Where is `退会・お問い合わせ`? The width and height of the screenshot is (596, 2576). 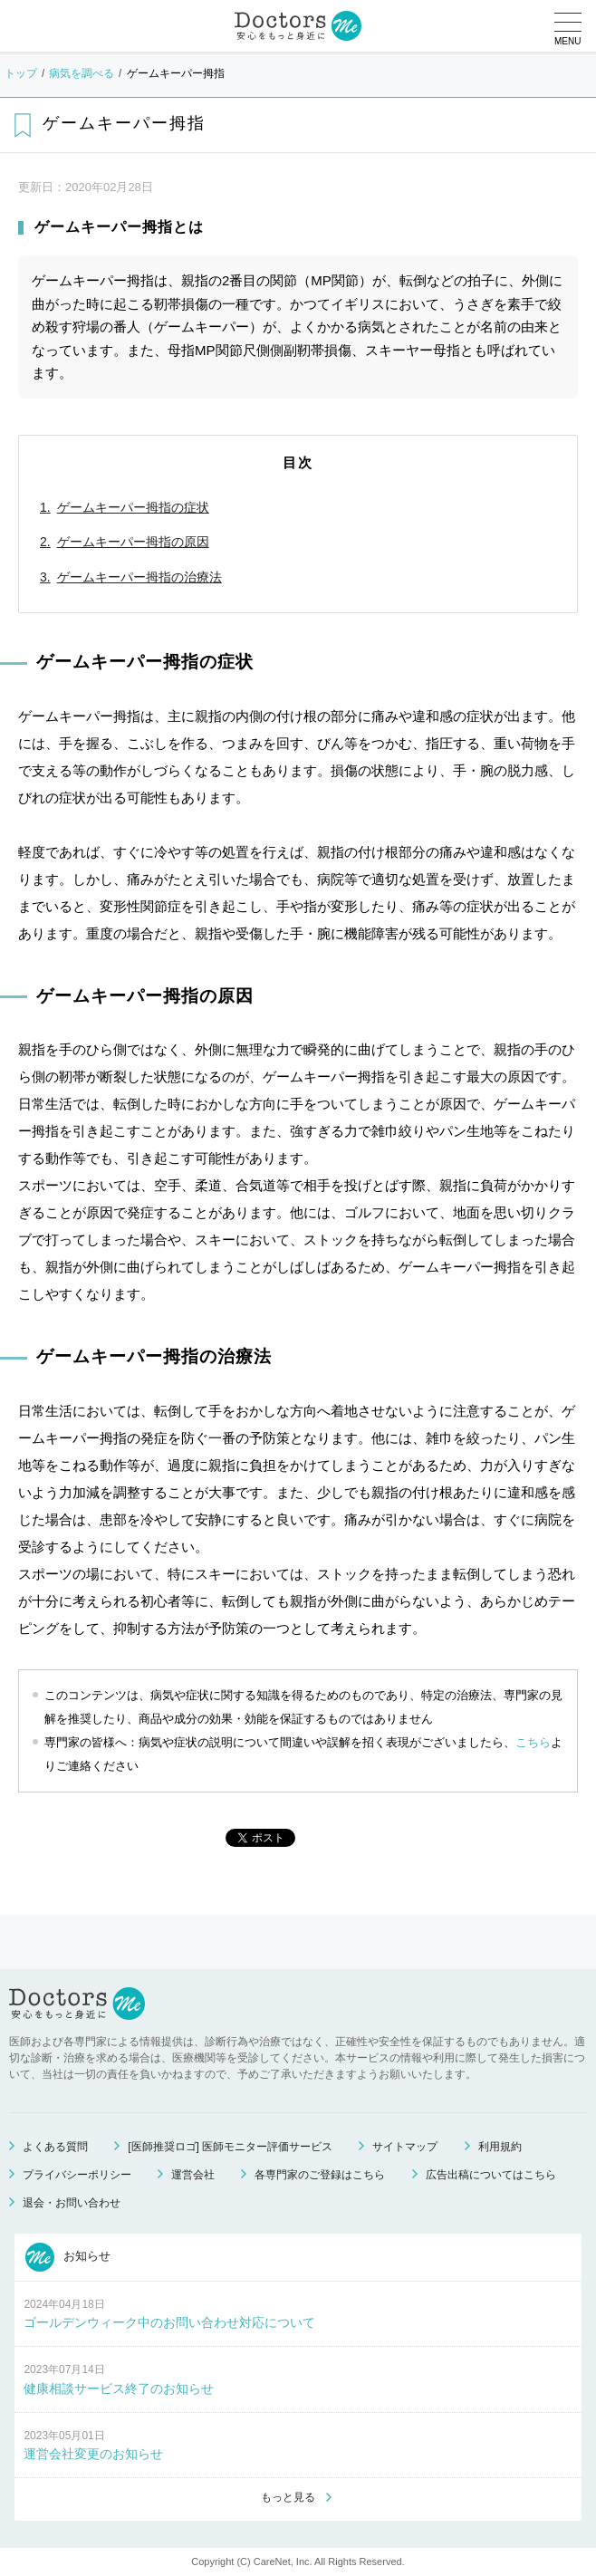 退会・お問い合わせ is located at coordinates (71, 2202).